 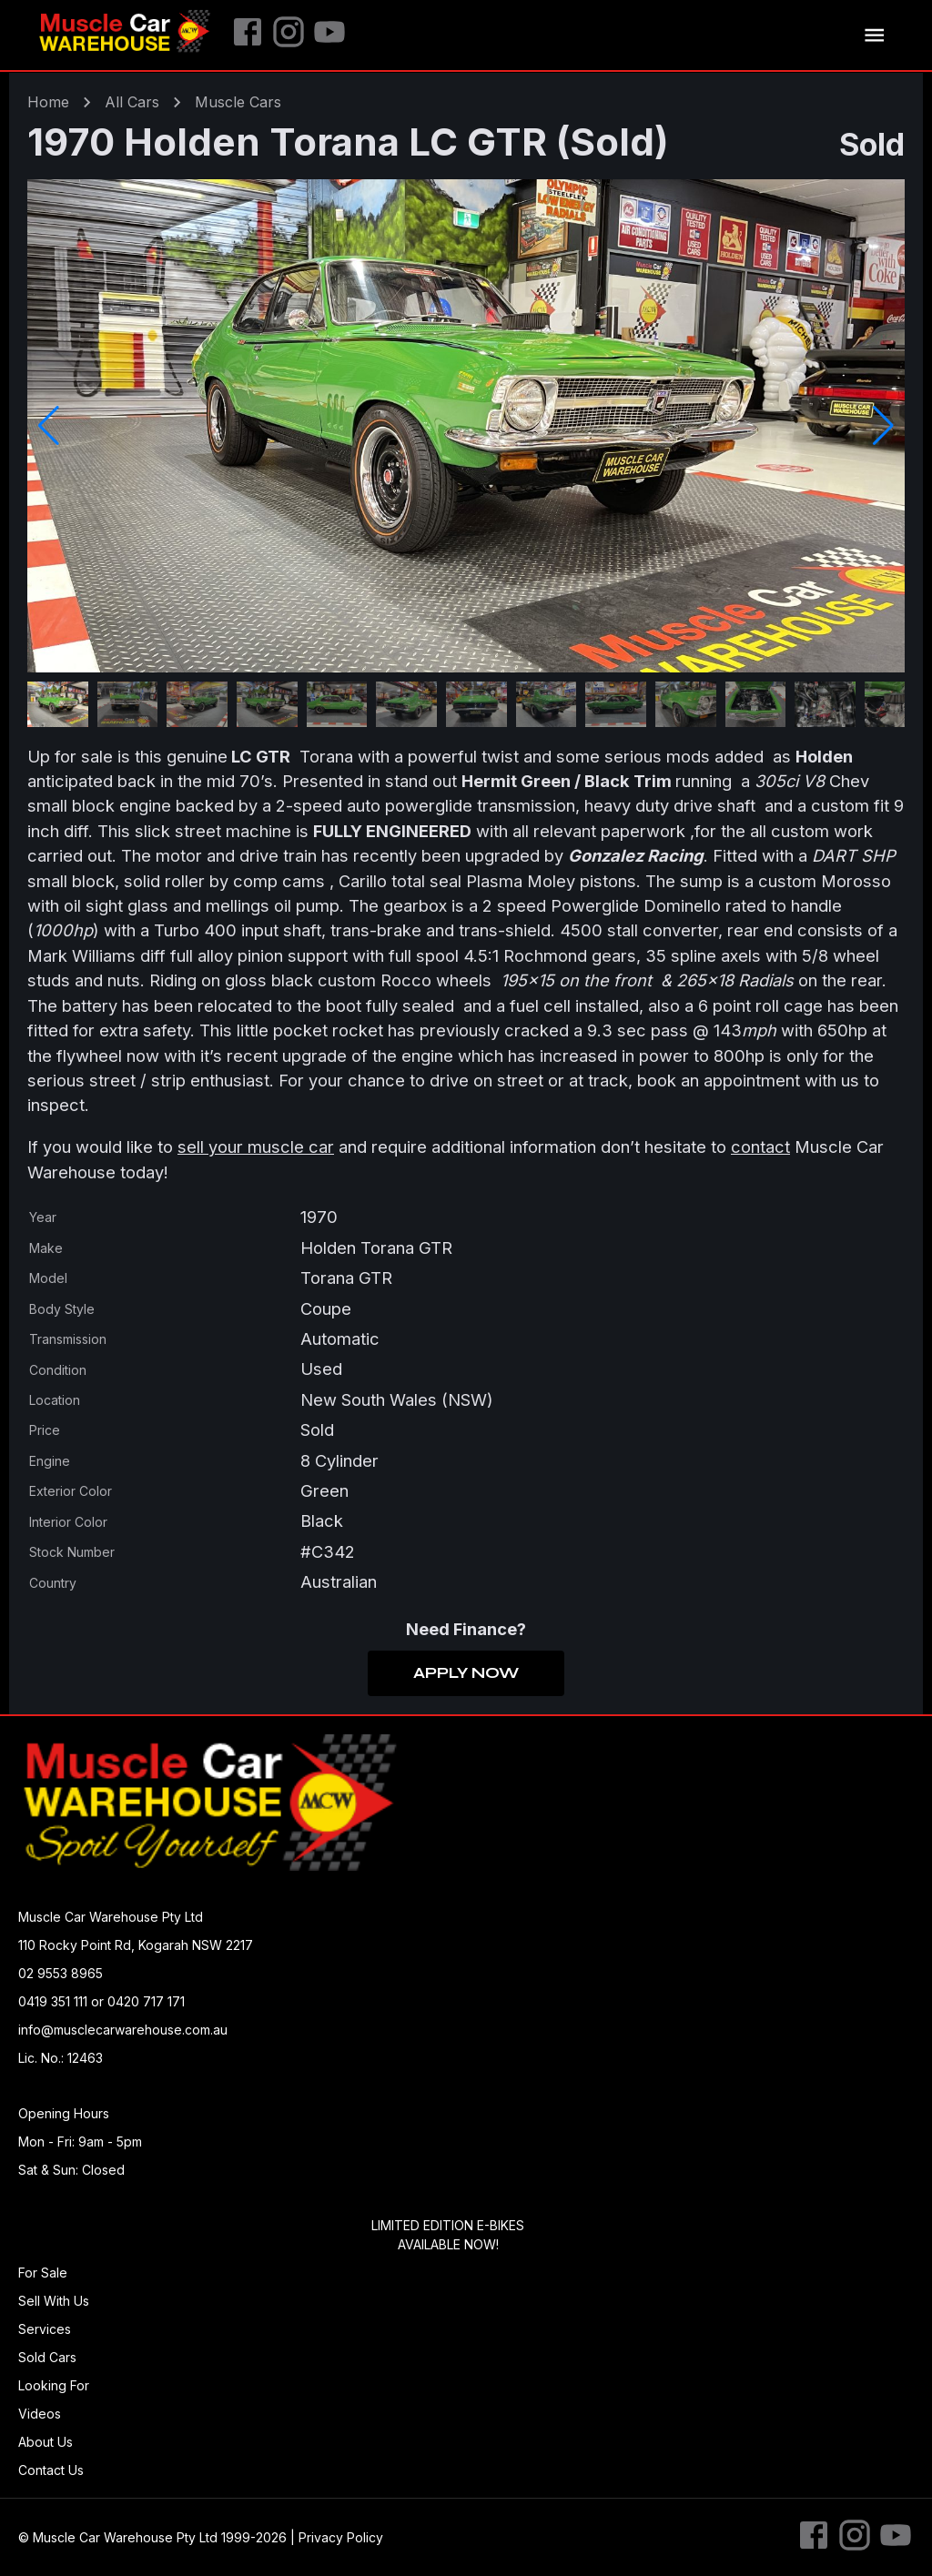 What do you see at coordinates (466, 1673) in the screenshot?
I see `Apply Now` at bounding box center [466, 1673].